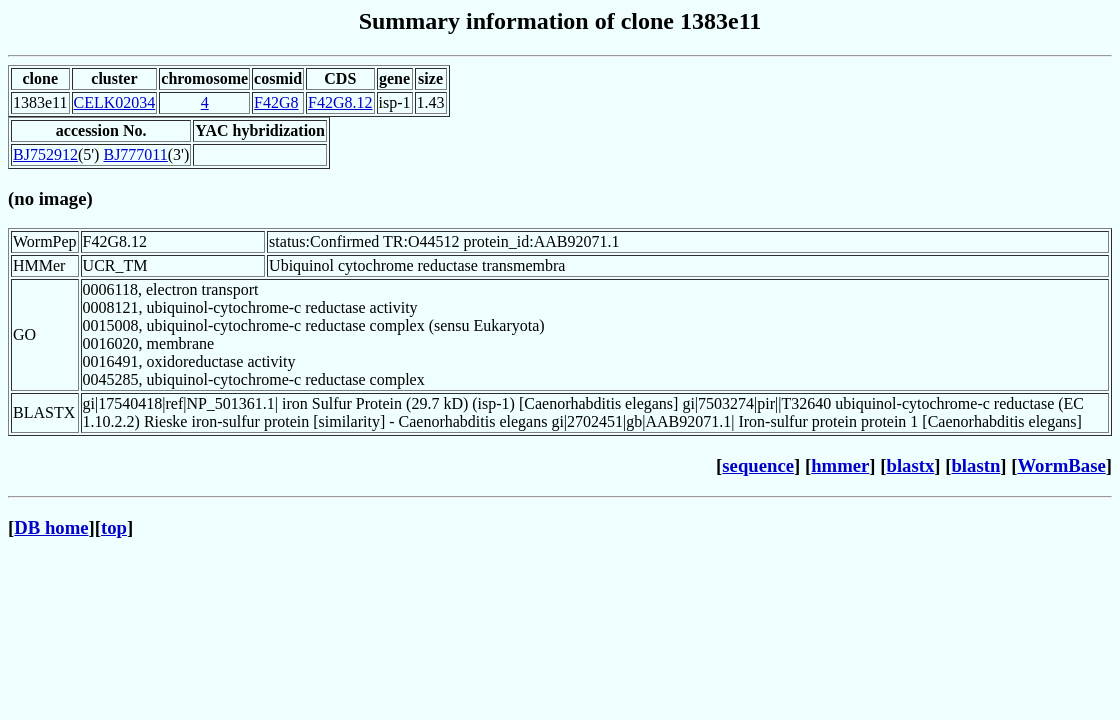  What do you see at coordinates (135, 154) in the screenshot?
I see `BJ777011` at bounding box center [135, 154].